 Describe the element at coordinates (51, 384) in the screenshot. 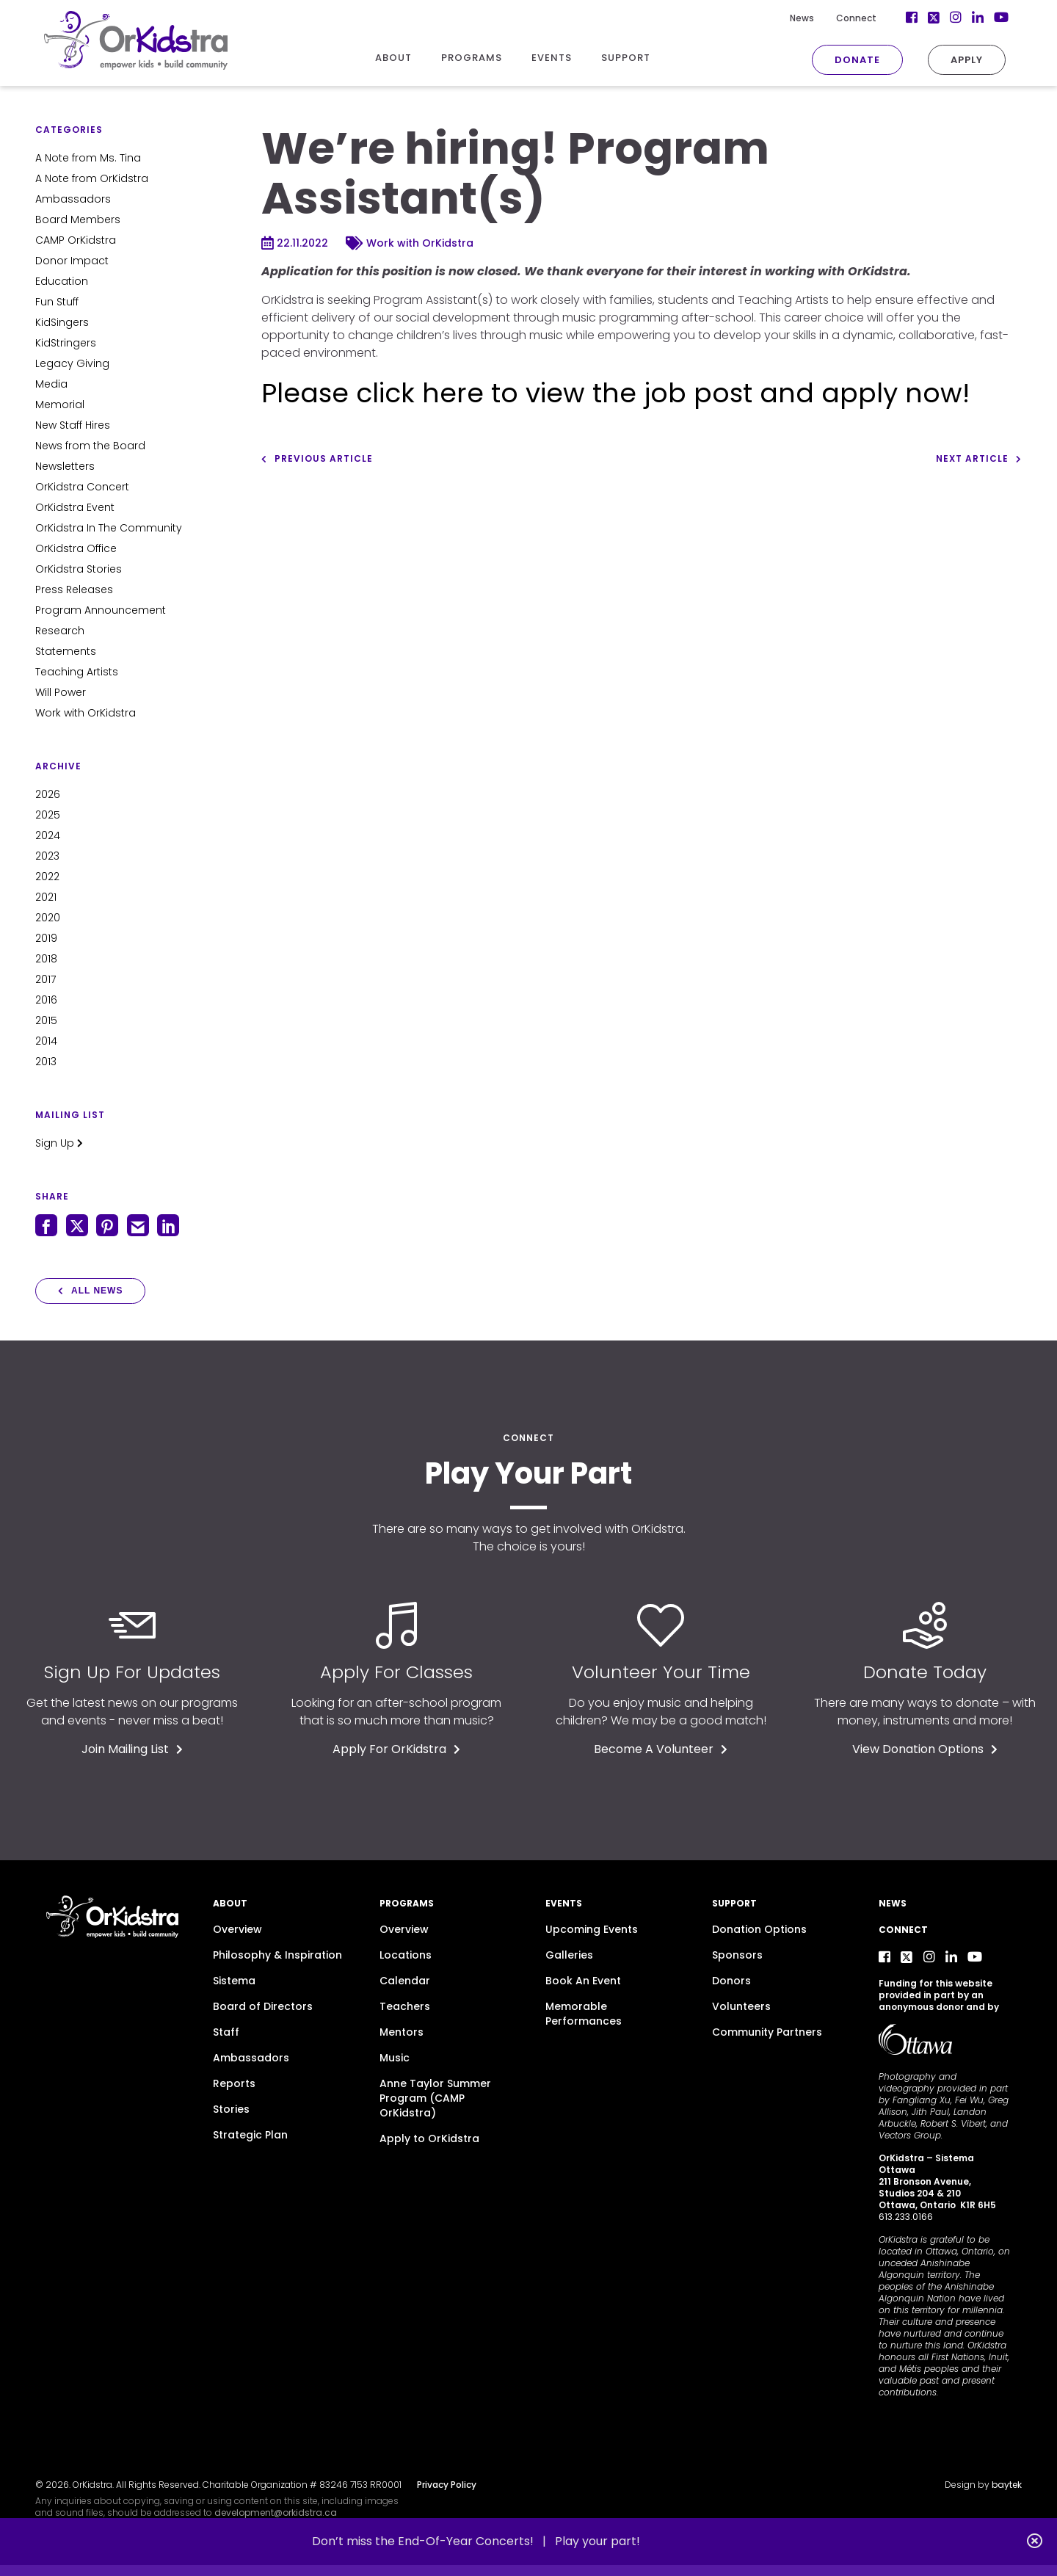

I see `Media` at that location.